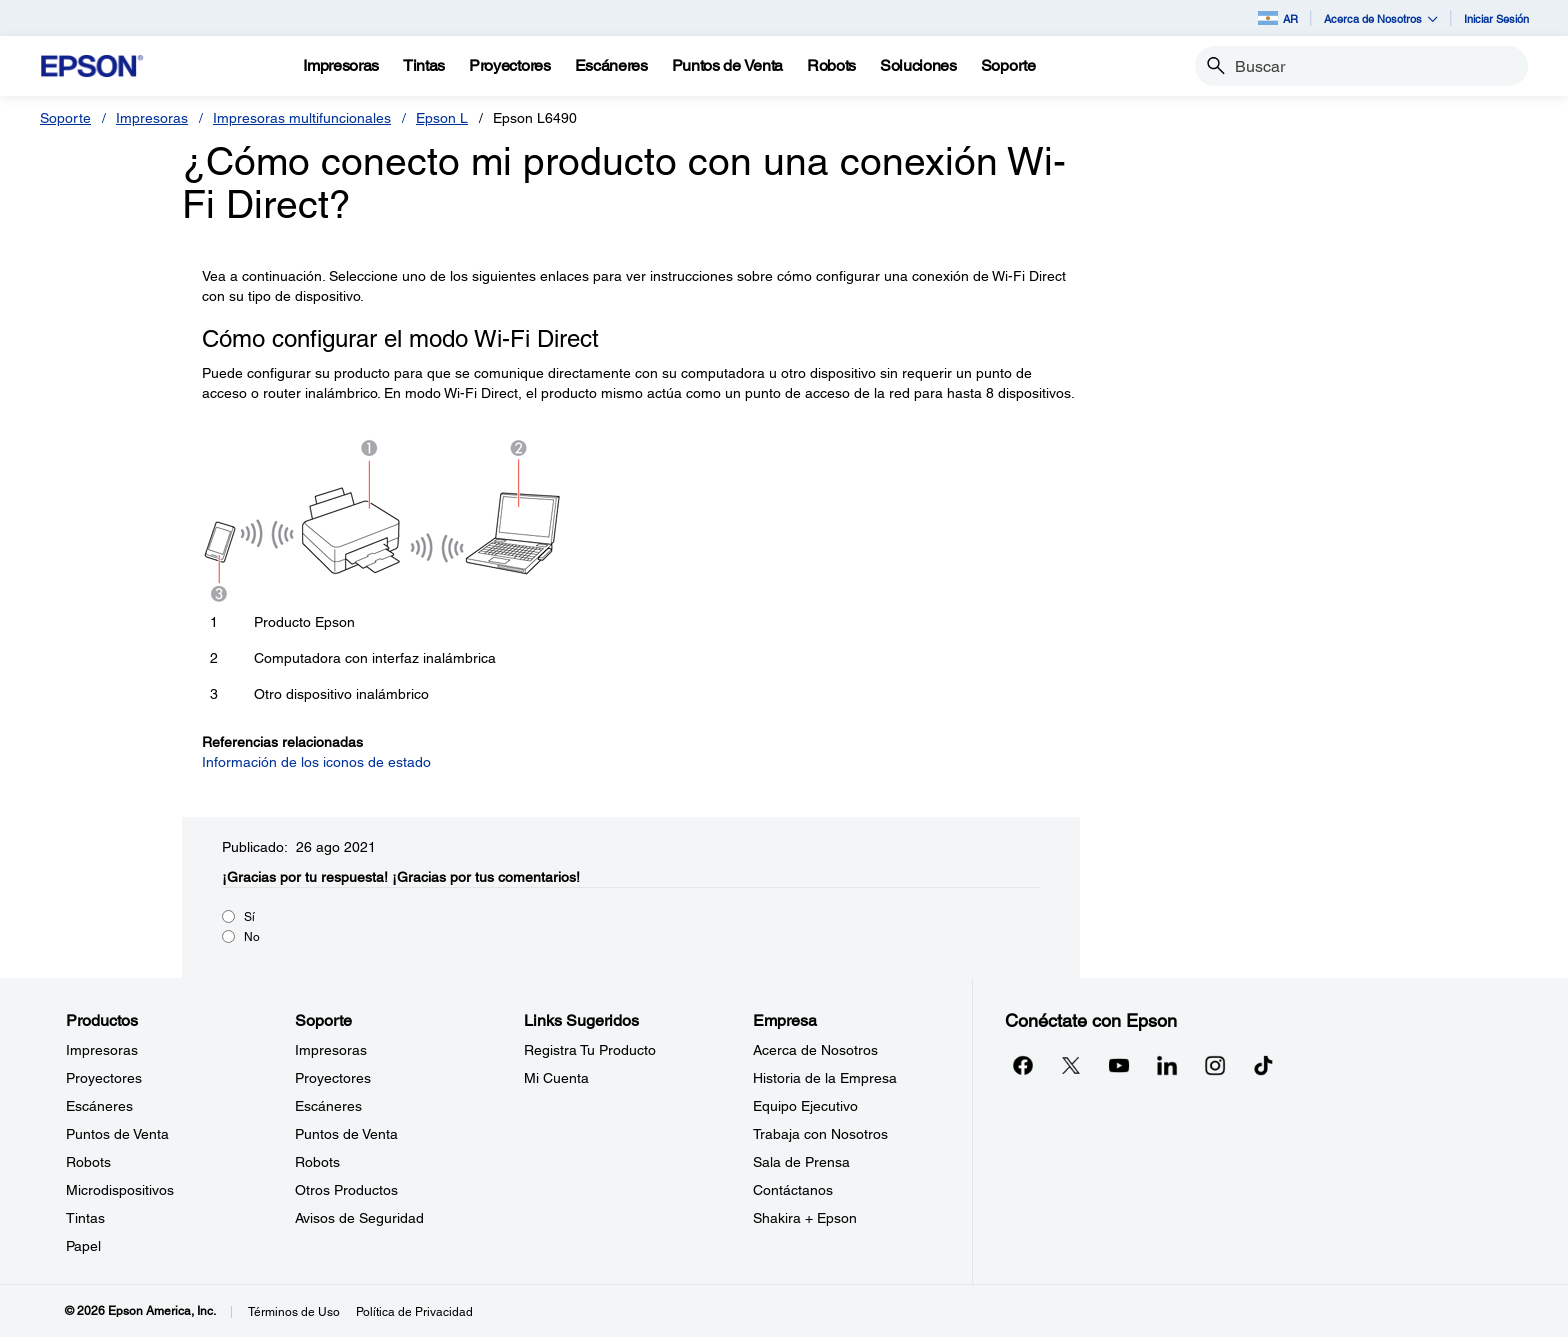 The height and width of the screenshot is (1337, 1568). What do you see at coordinates (317, 1162) in the screenshot?
I see `Robots [SoporteRobots]` at bounding box center [317, 1162].